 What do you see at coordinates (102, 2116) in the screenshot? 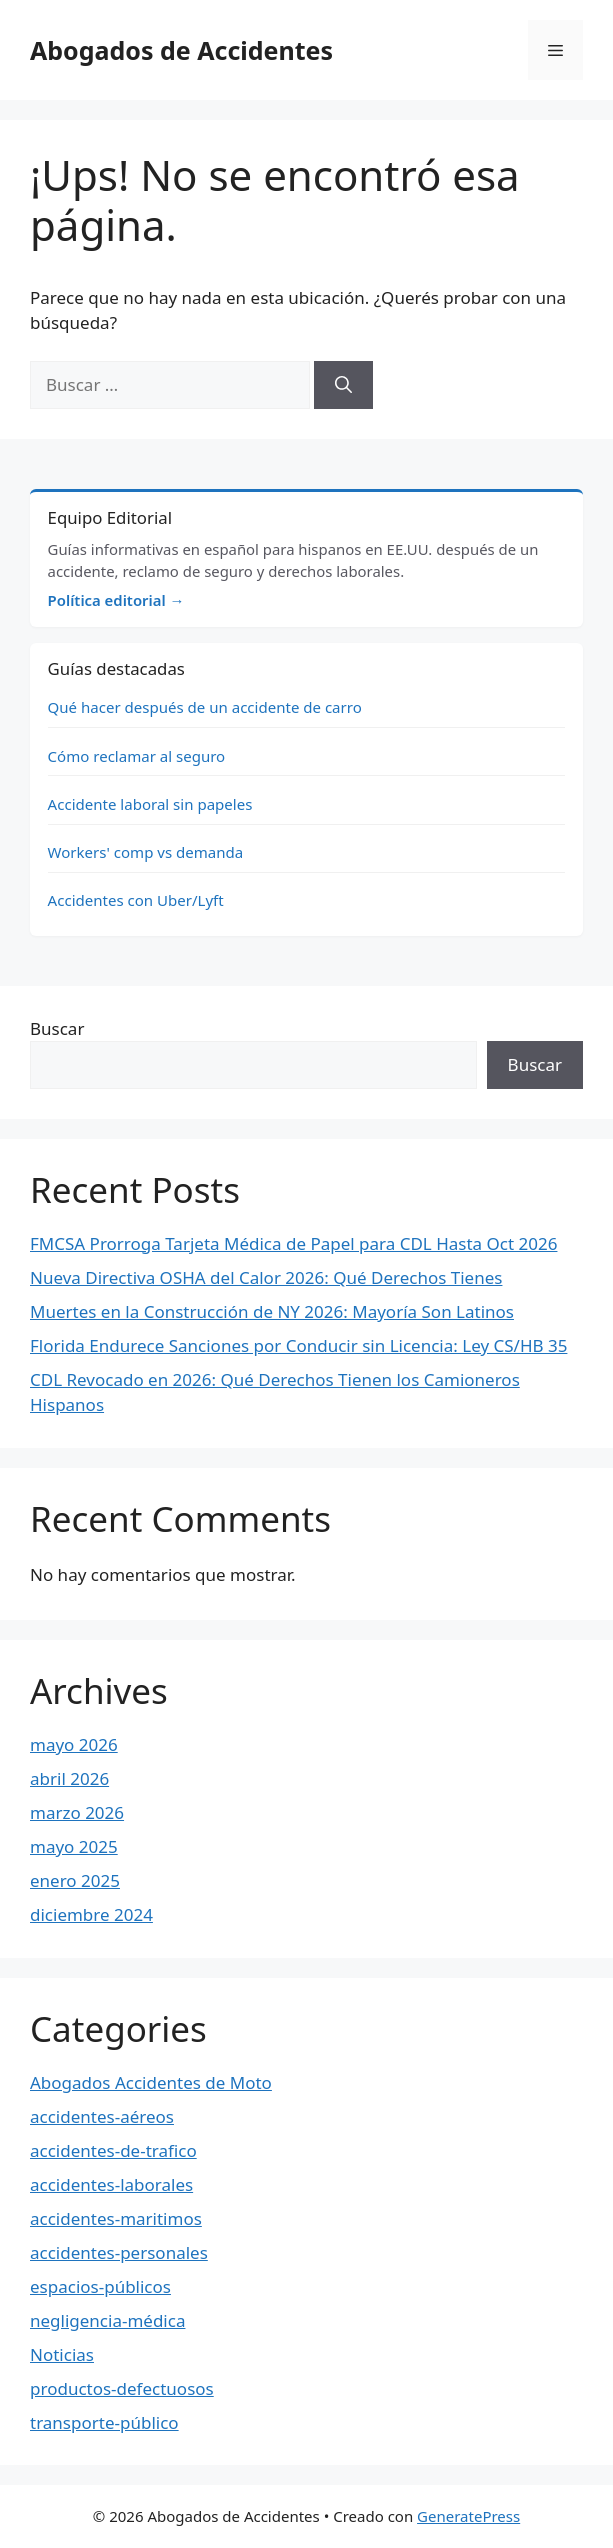
I see `accidentes-aéreos` at bounding box center [102, 2116].